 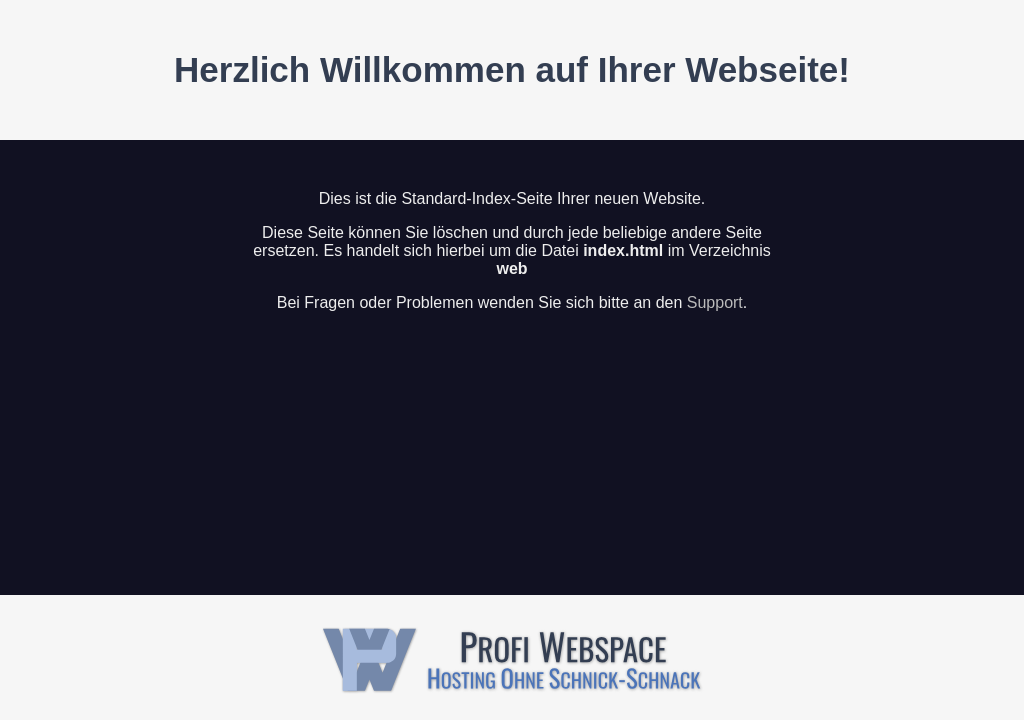 What do you see at coordinates (715, 302) in the screenshot?
I see `Support` at bounding box center [715, 302].